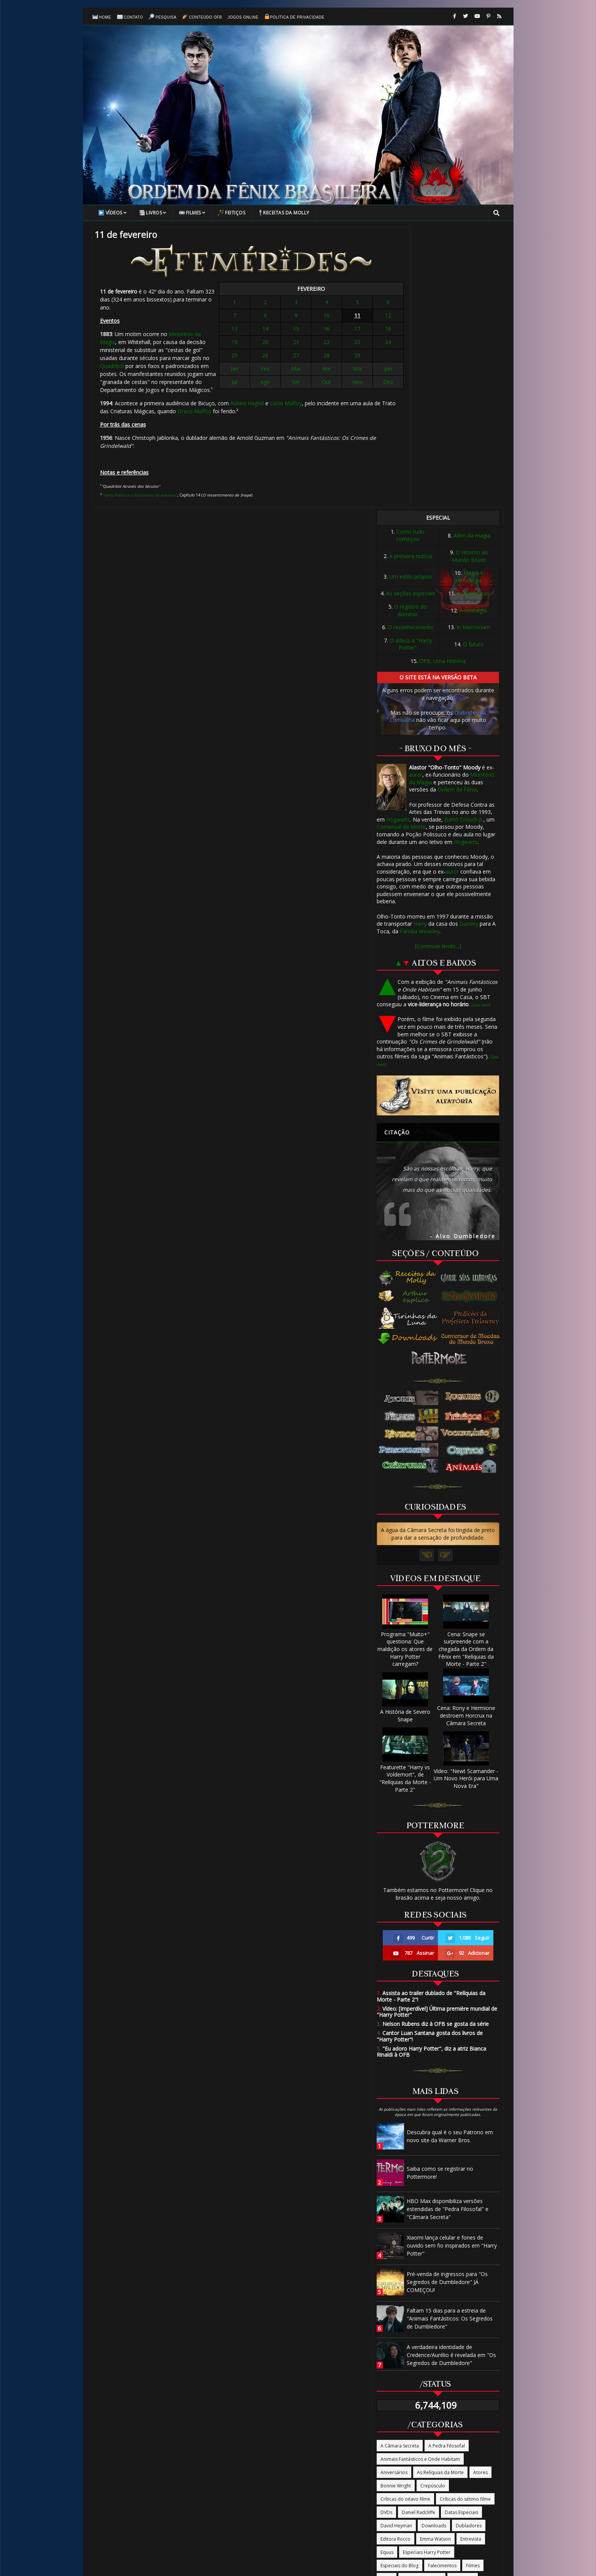  Describe the element at coordinates (193, 332) in the screenshot. I see `Ministério da Magia` at that location.